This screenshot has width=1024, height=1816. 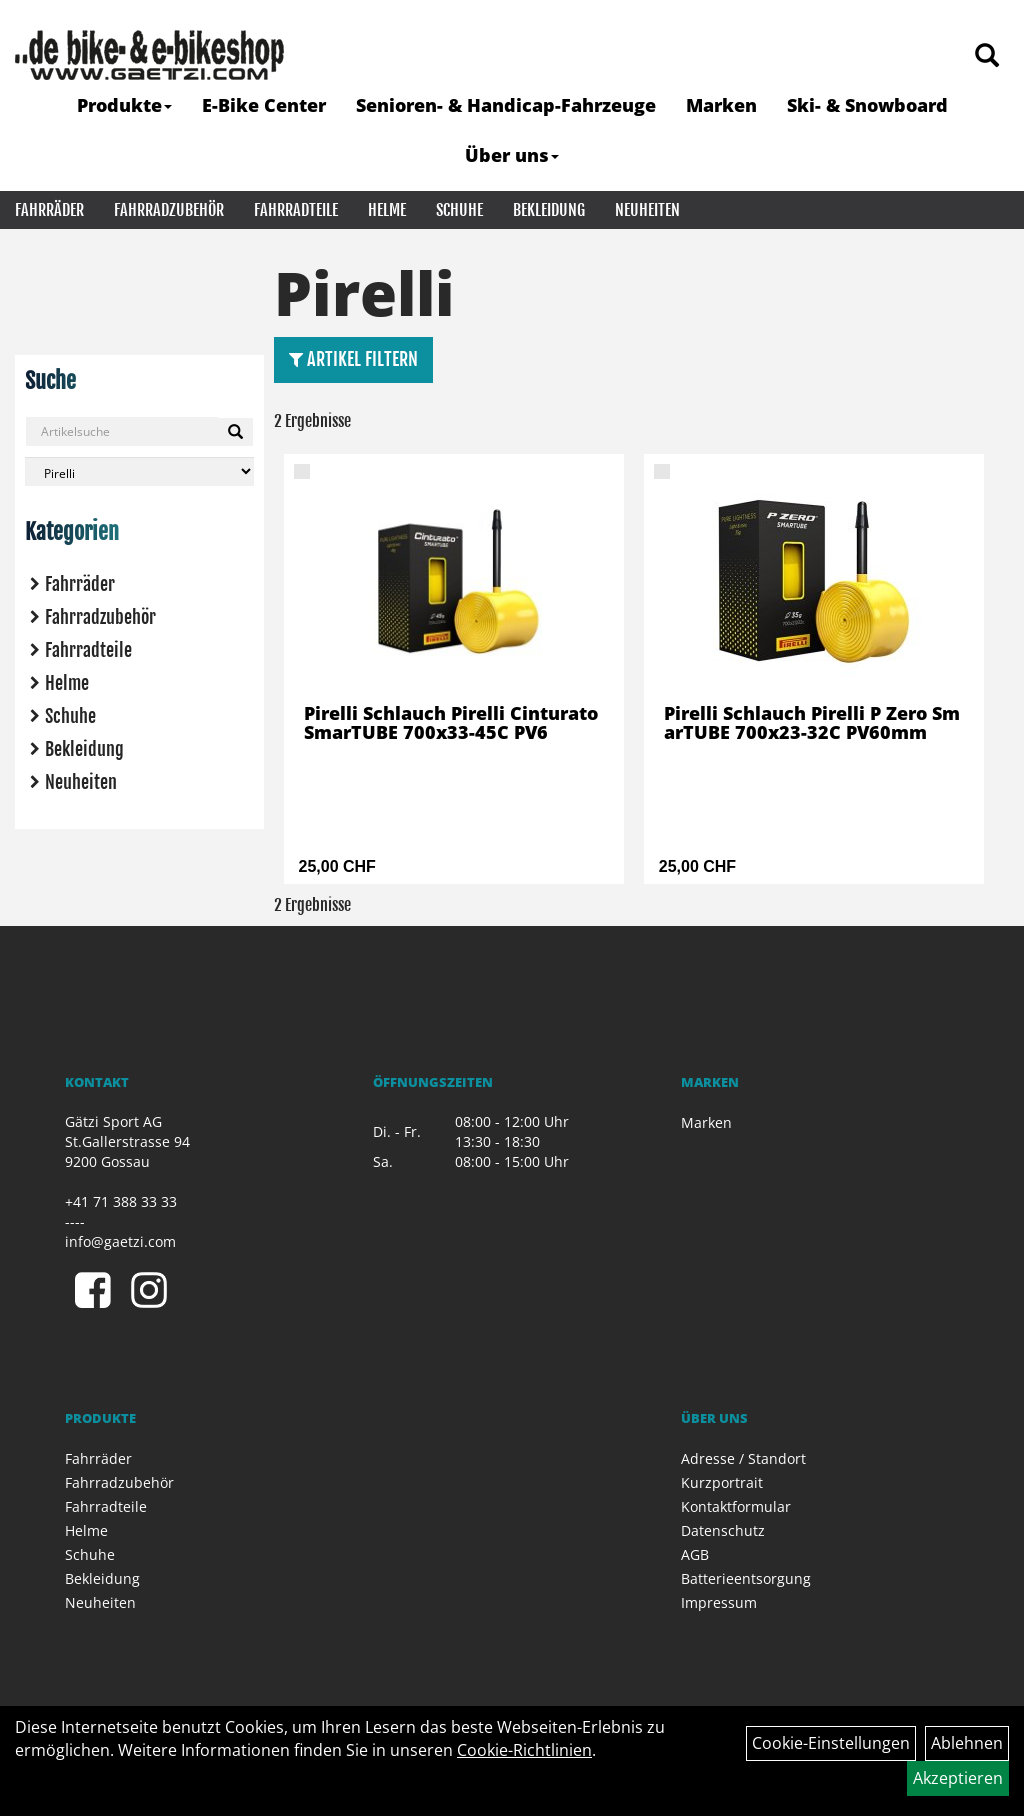 I want to click on Kurzportrait, so click(x=722, y=1482).